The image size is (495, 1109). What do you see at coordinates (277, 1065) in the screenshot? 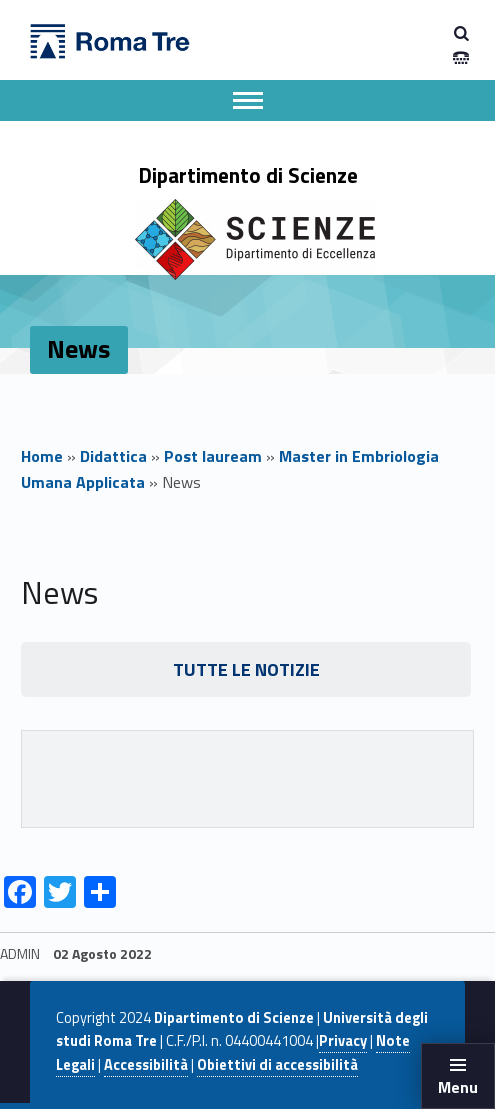
I see `Obiettivi di accessibilità` at bounding box center [277, 1065].